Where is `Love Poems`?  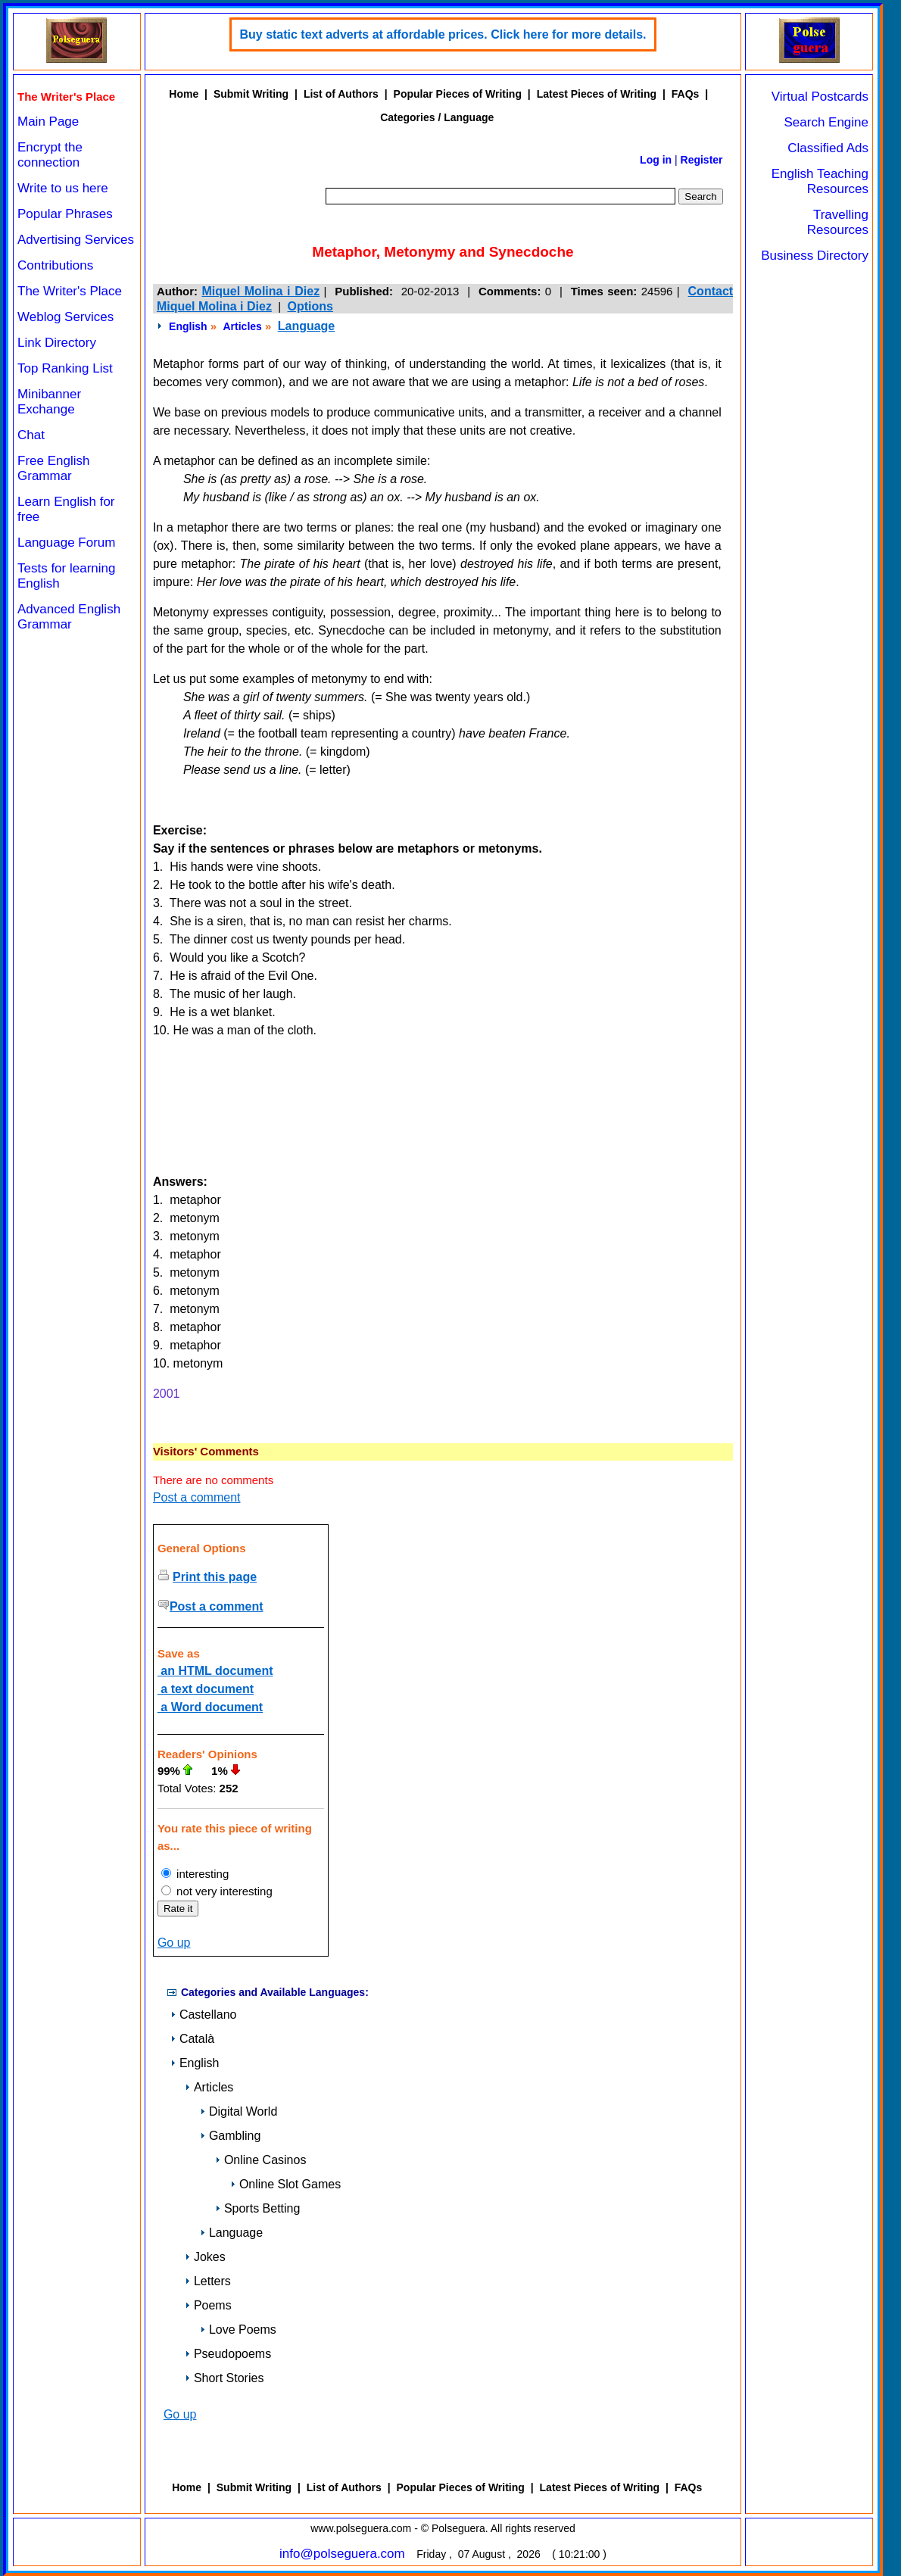 Love Poems is located at coordinates (238, 2329).